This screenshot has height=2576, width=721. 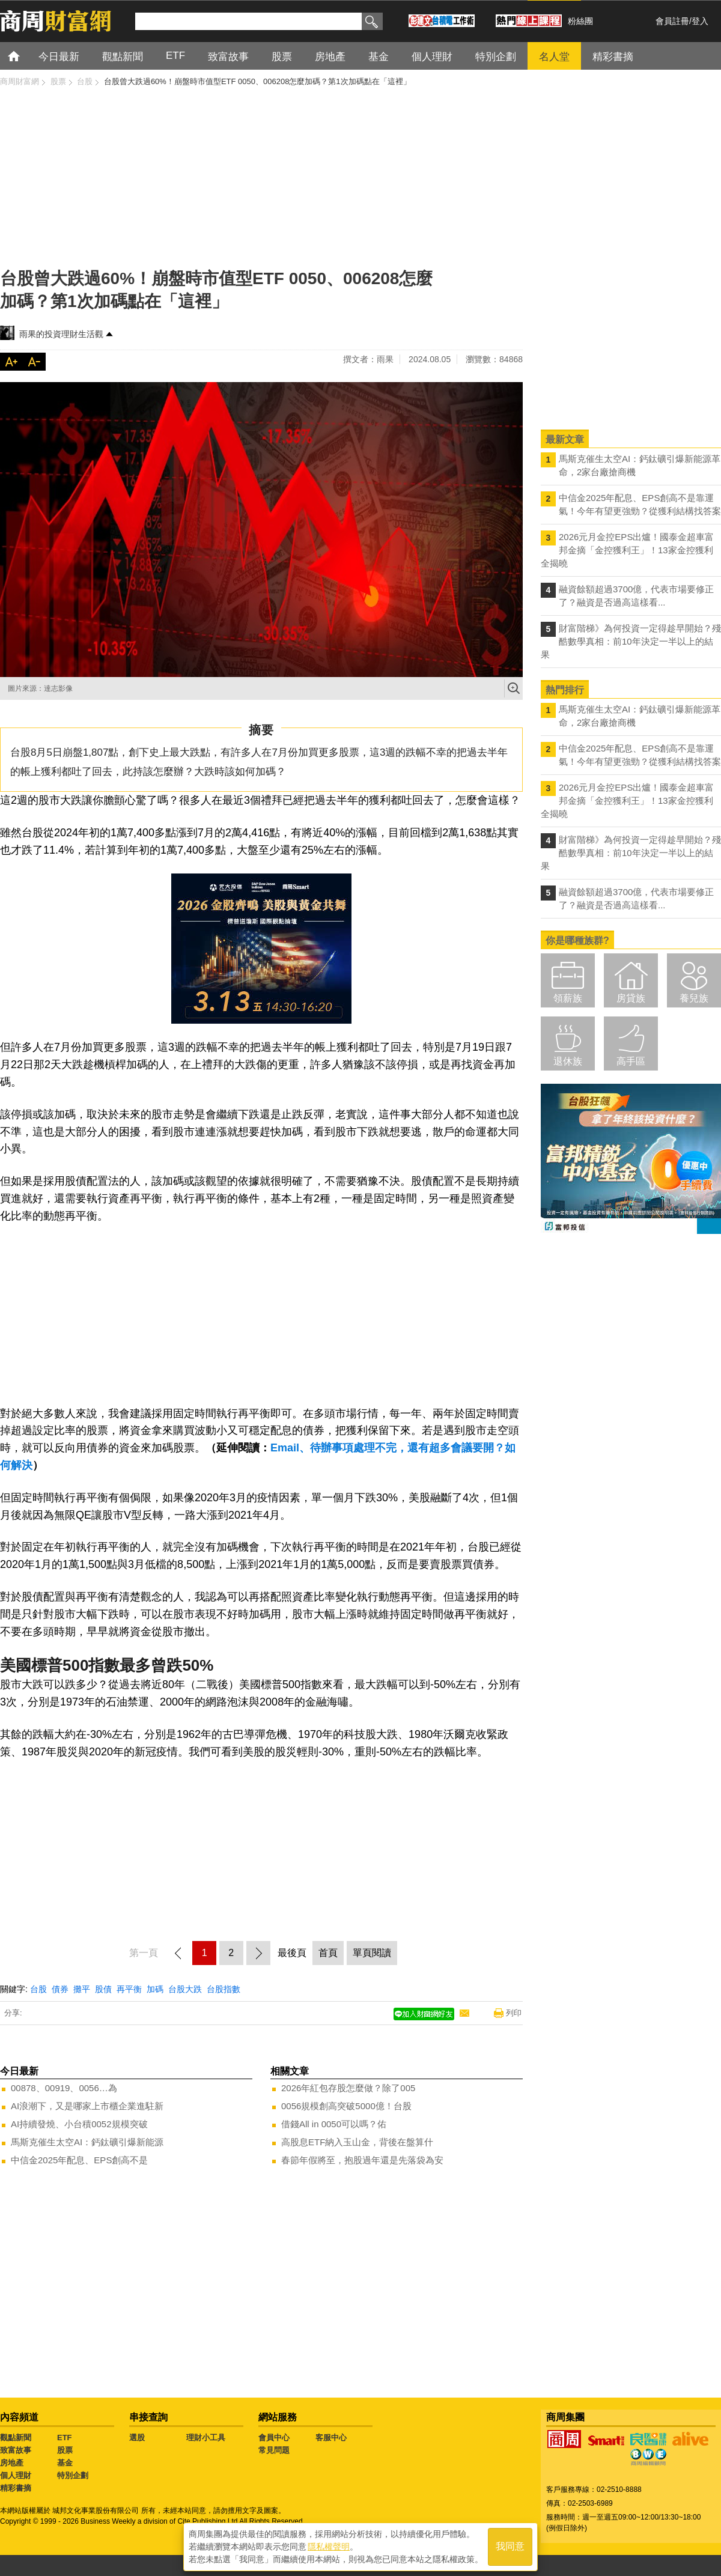 I want to click on AI持續發燒、小台積0052規模突破, so click(x=79, y=2124).